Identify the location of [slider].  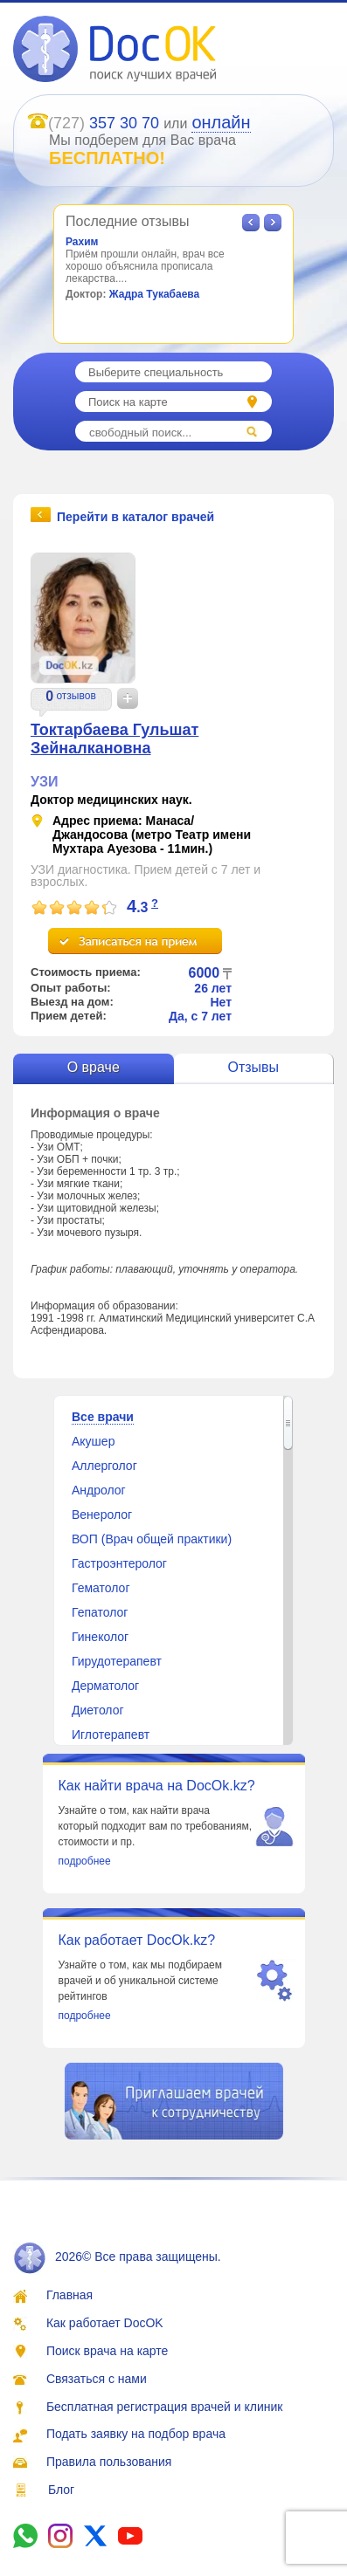
(74, 908).